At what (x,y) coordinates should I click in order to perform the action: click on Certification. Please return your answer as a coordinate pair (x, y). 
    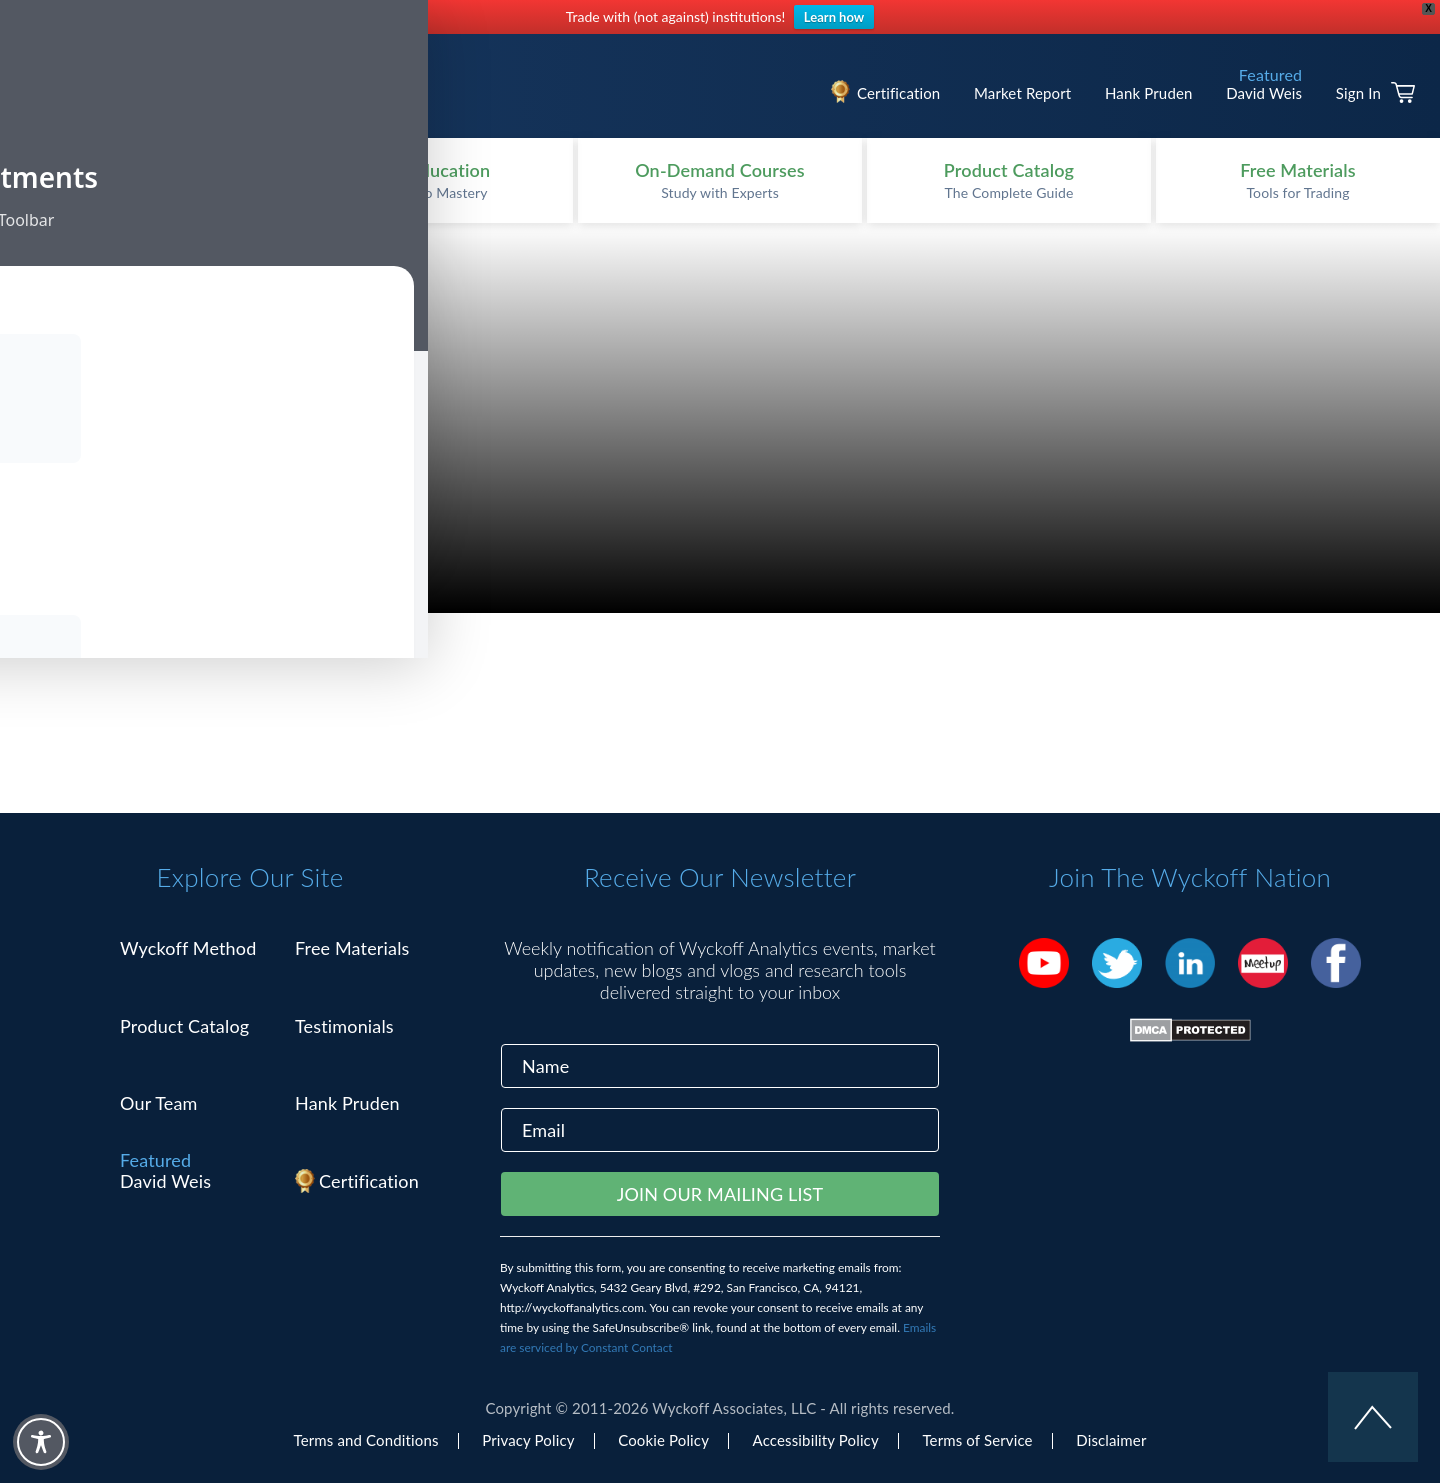
    Looking at the image, I should click on (898, 93).